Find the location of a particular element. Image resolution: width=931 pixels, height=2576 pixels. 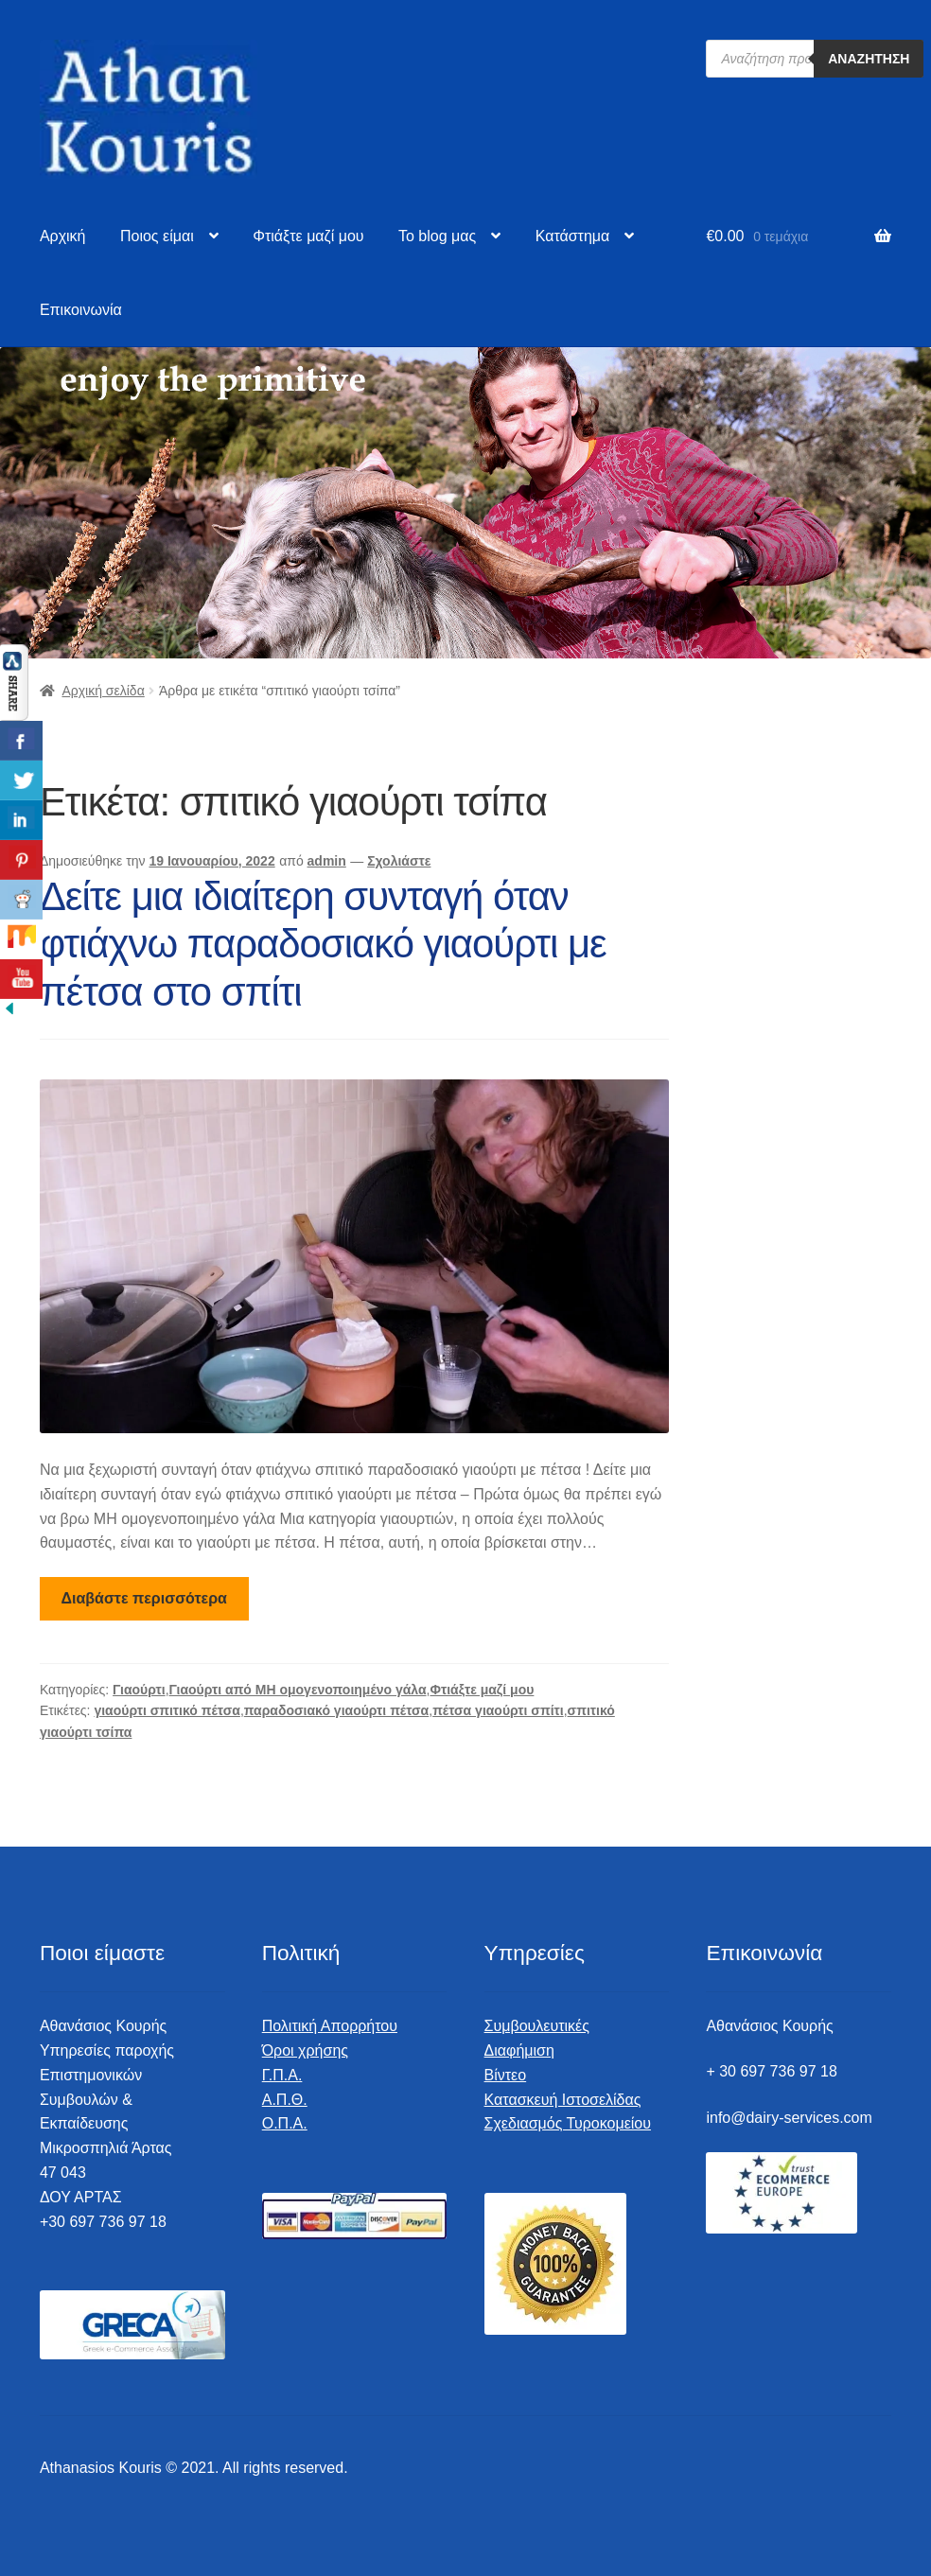

To blog μας is located at coordinates (437, 236).